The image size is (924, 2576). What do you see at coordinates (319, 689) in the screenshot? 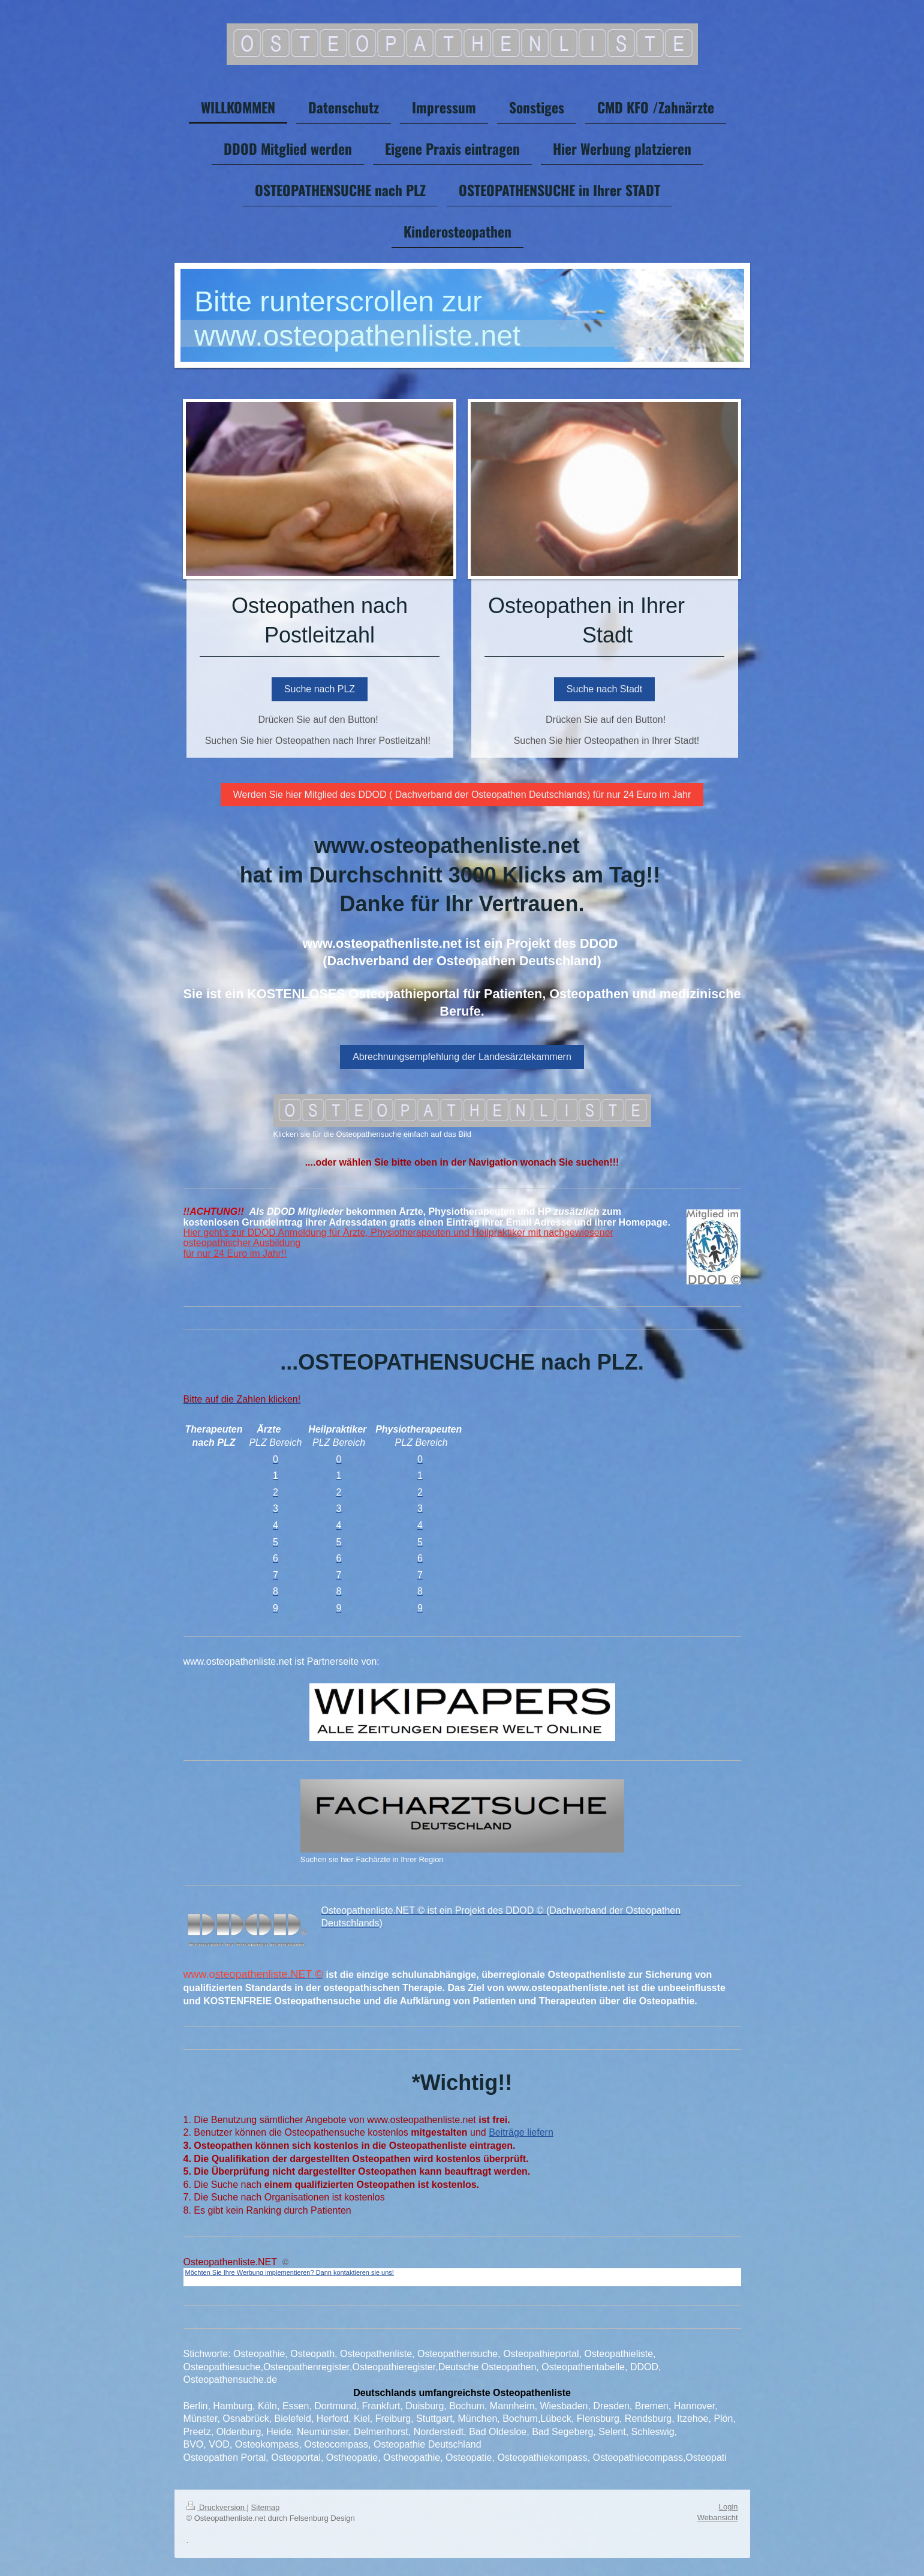
I see `Suche nach PLZ` at bounding box center [319, 689].